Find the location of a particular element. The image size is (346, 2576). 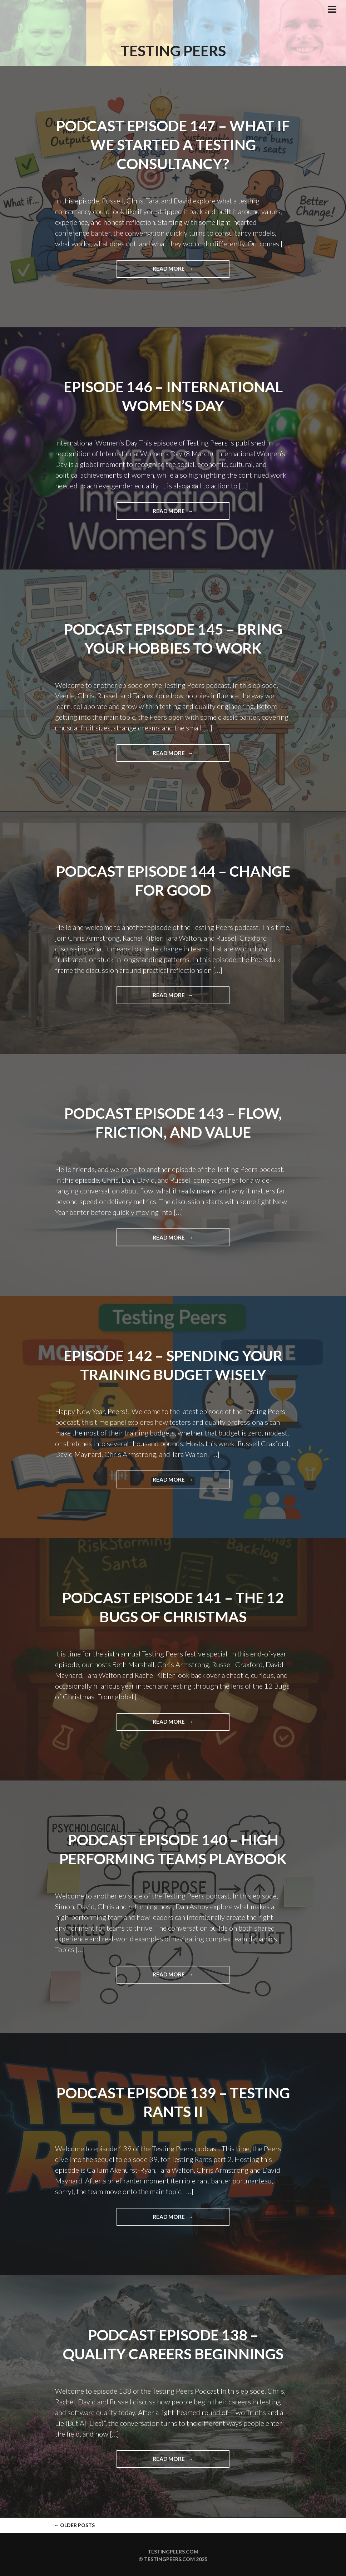

Older posts is located at coordinates (74, 2523).